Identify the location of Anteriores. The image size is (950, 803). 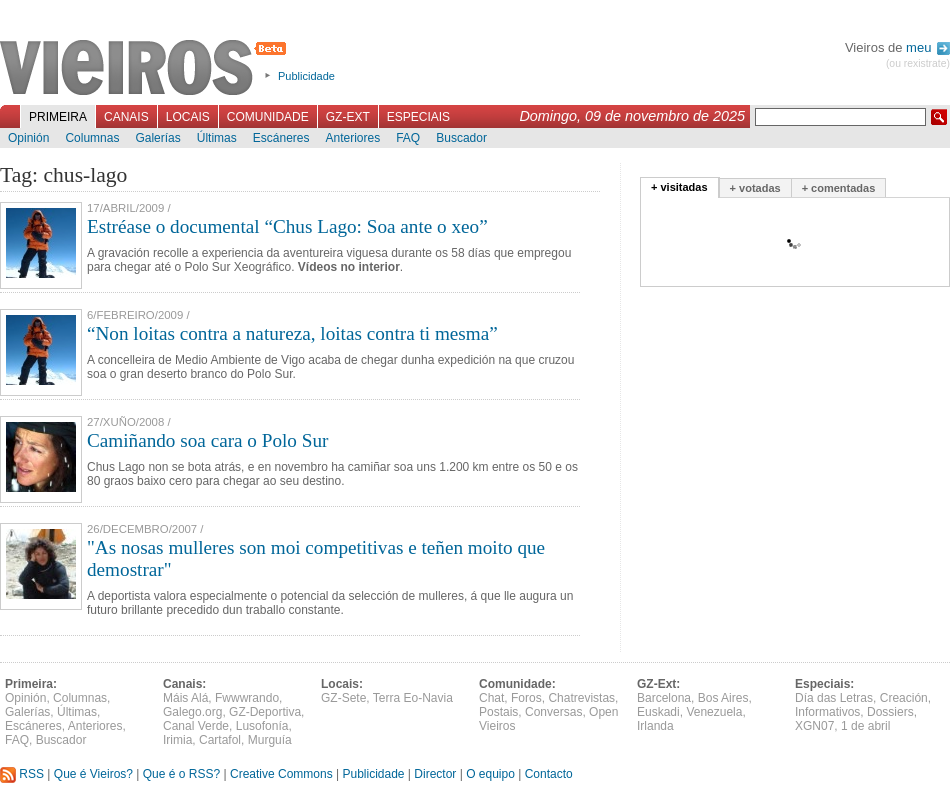
(352, 138).